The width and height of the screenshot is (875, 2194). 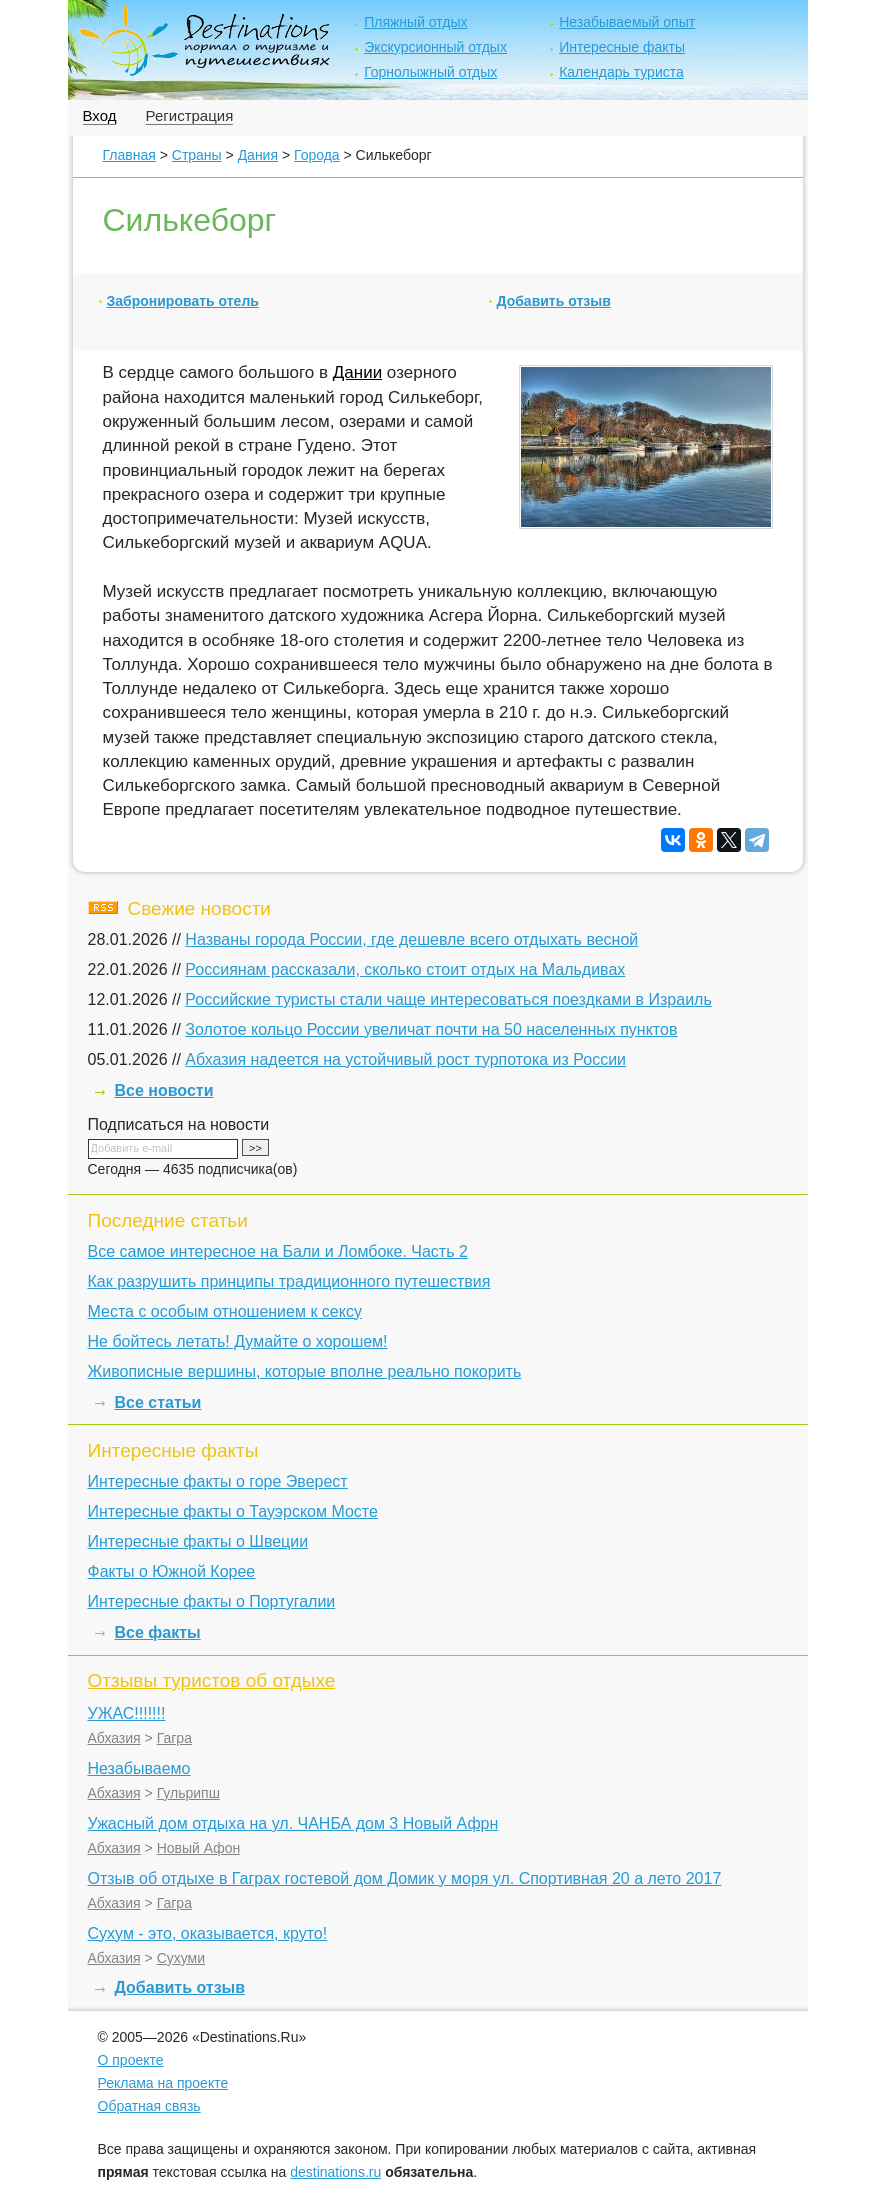 What do you see at coordinates (293, 1823) in the screenshot?
I see `Ужасный дом отдыха на ул. ЧАНБА дом 3 Новый Афрн` at bounding box center [293, 1823].